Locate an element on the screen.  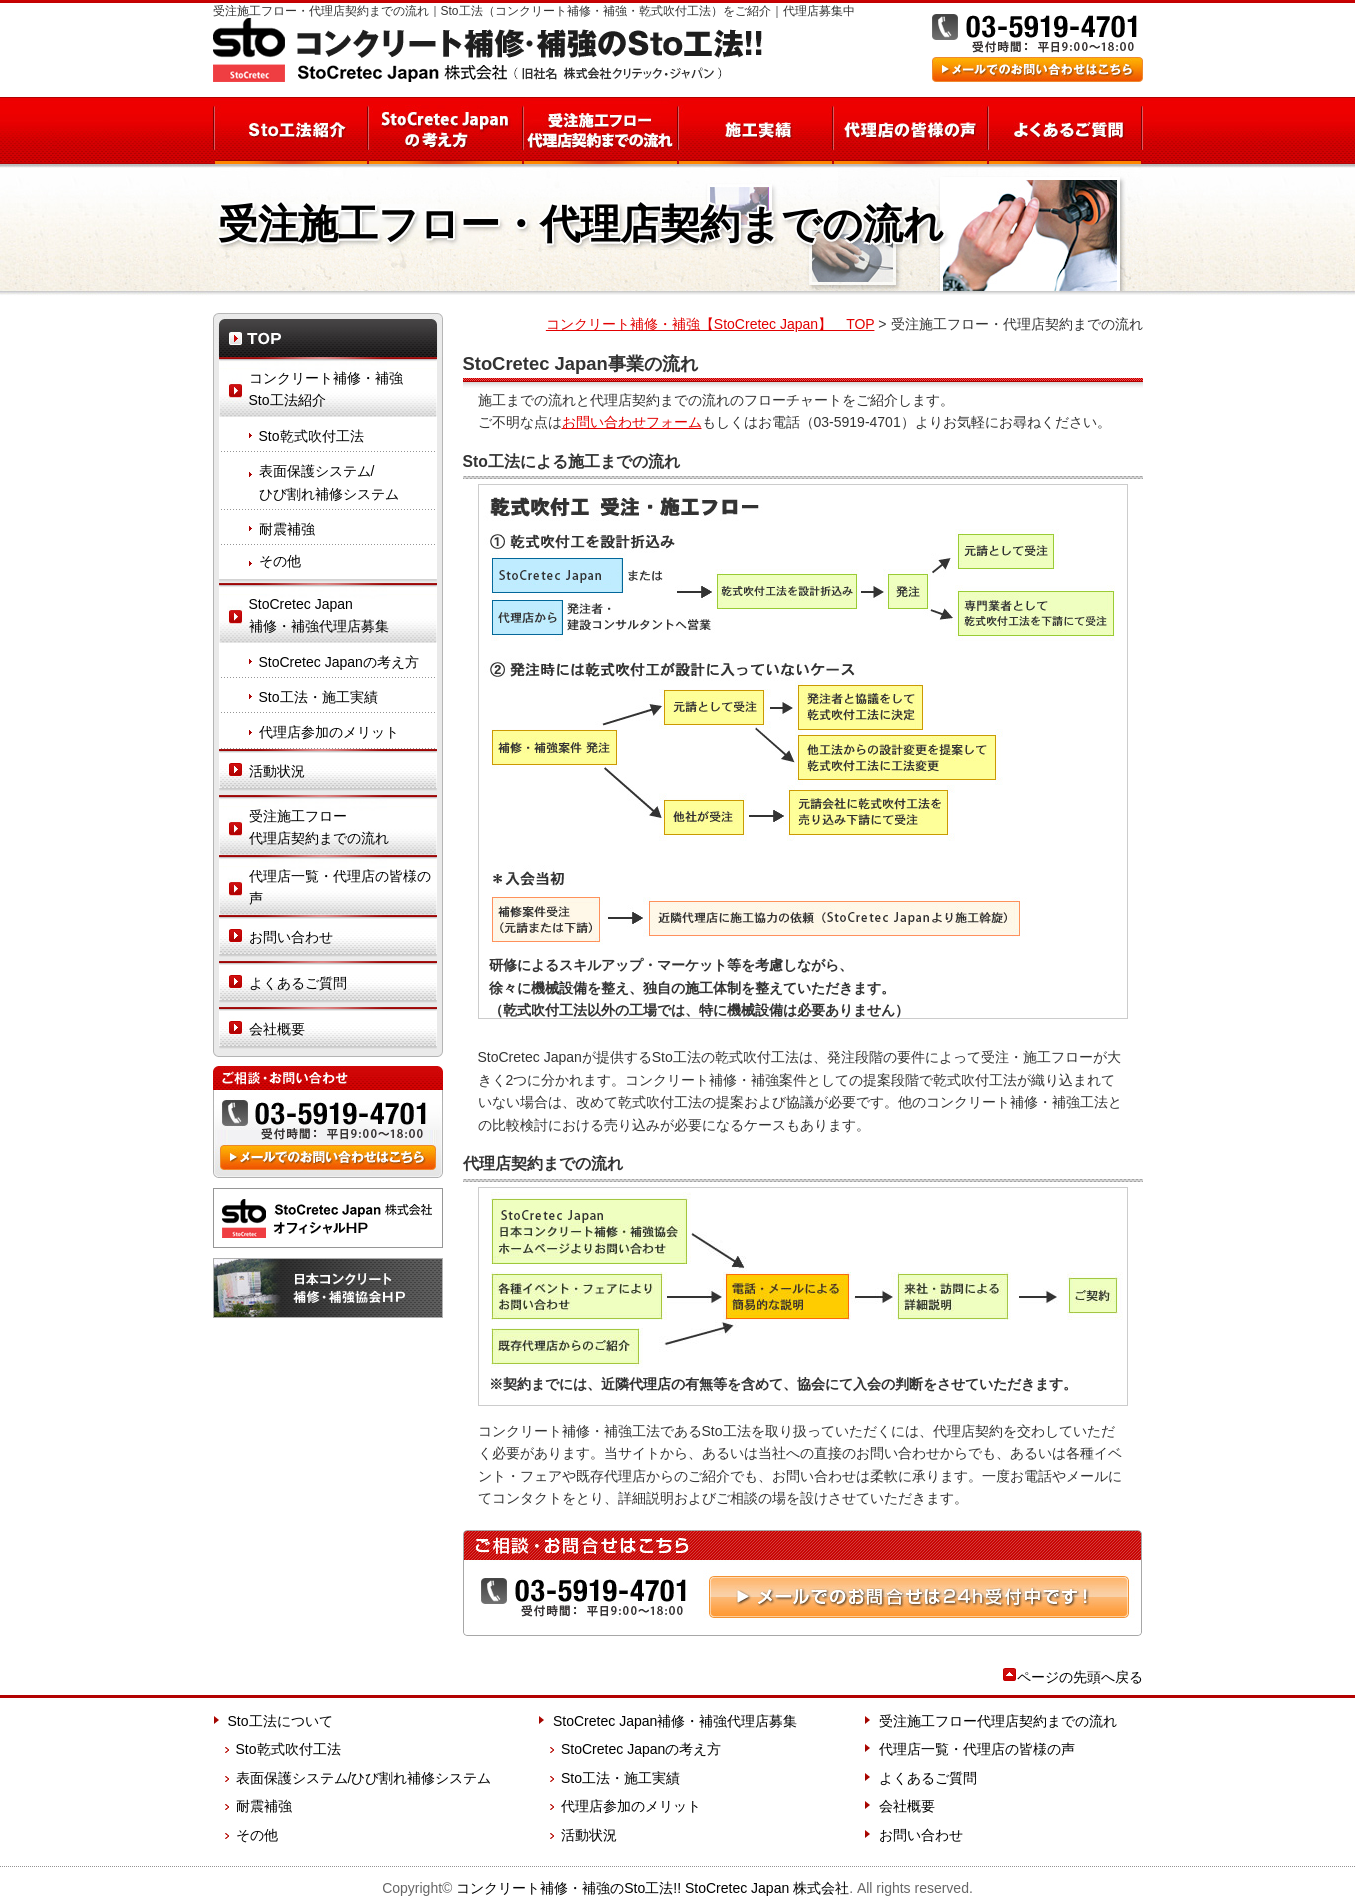
メールでのお問い合わせはこちら is located at coordinates (1037, 69).